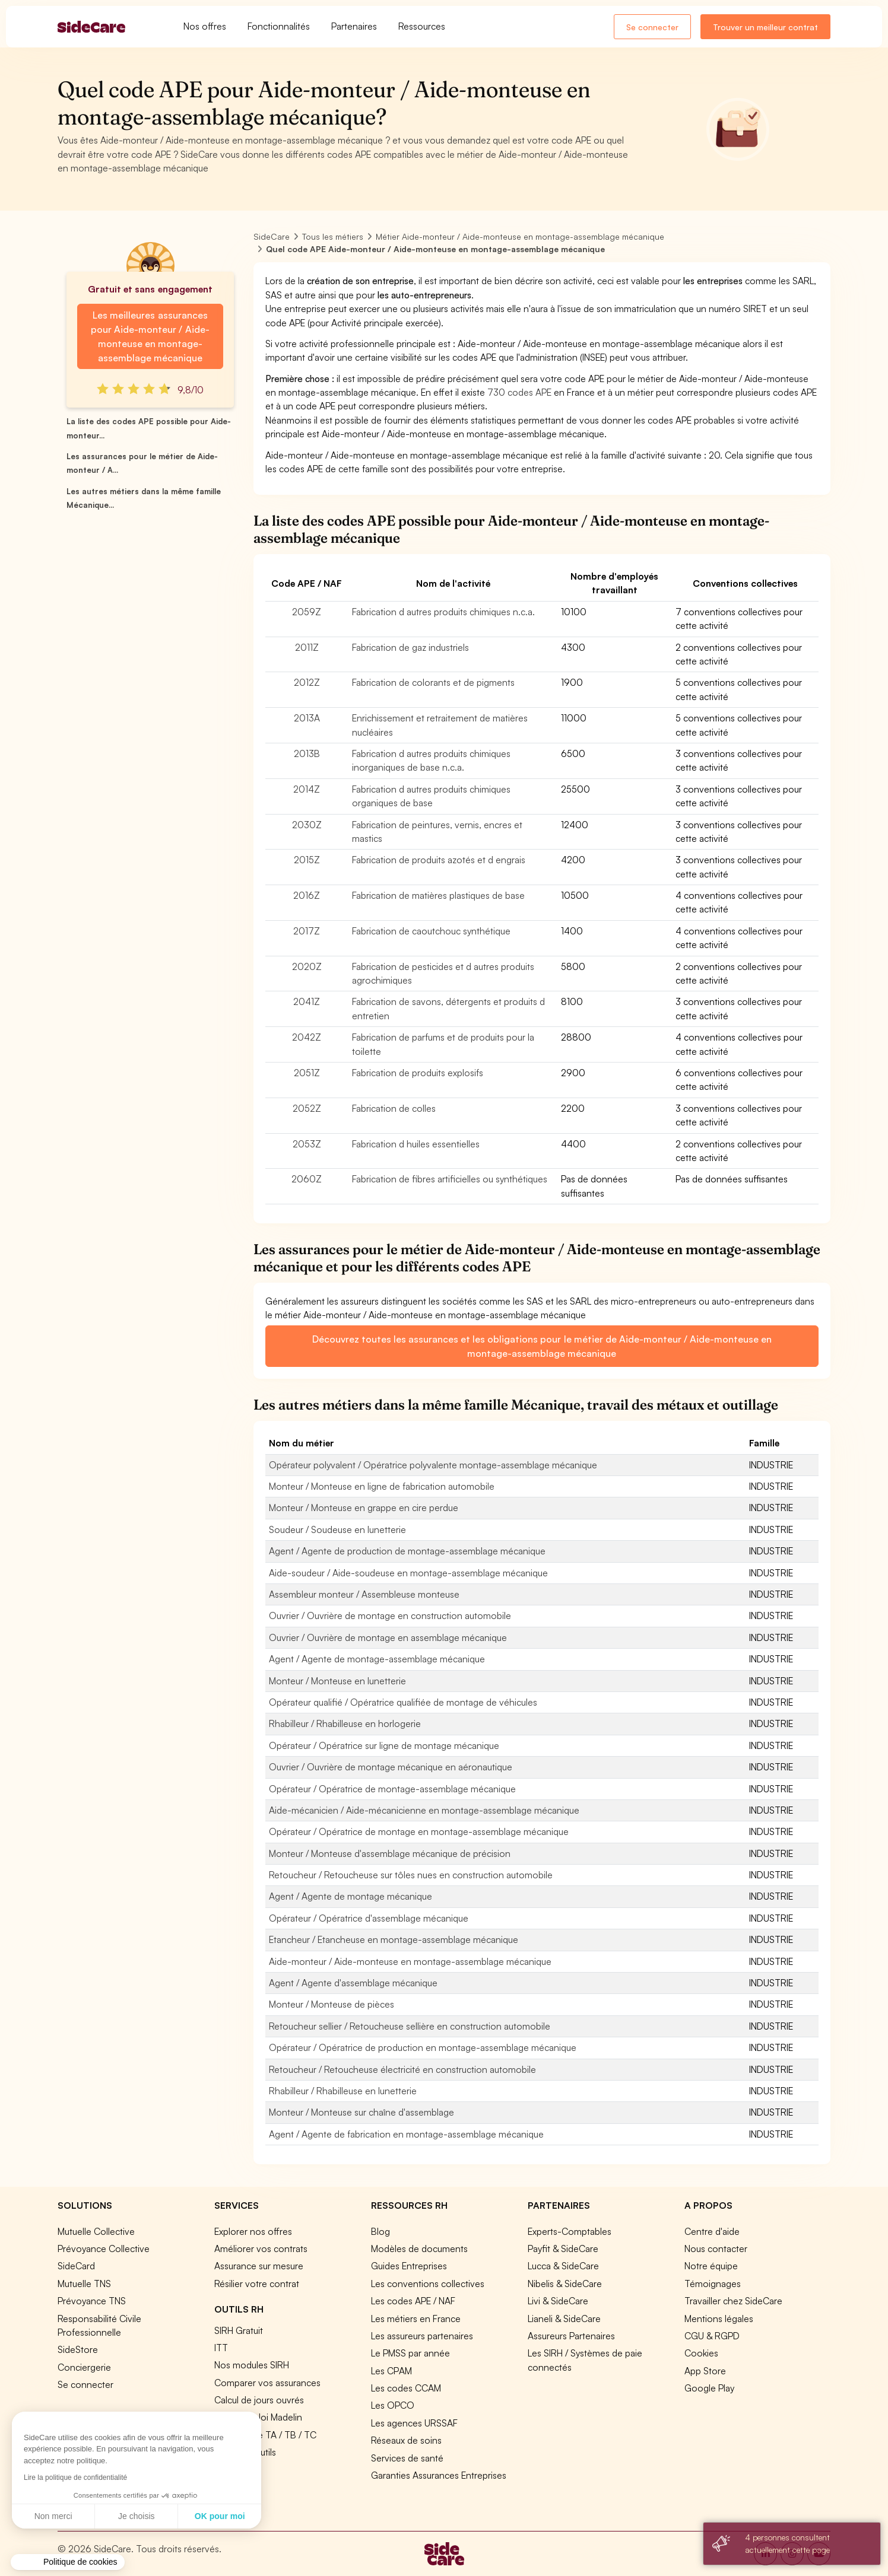 The image size is (888, 2576). What do you see at coordinates (258, 2266) in the screenshot?
I see `Assurance sur mesure` at bounding box center [258, 2266].